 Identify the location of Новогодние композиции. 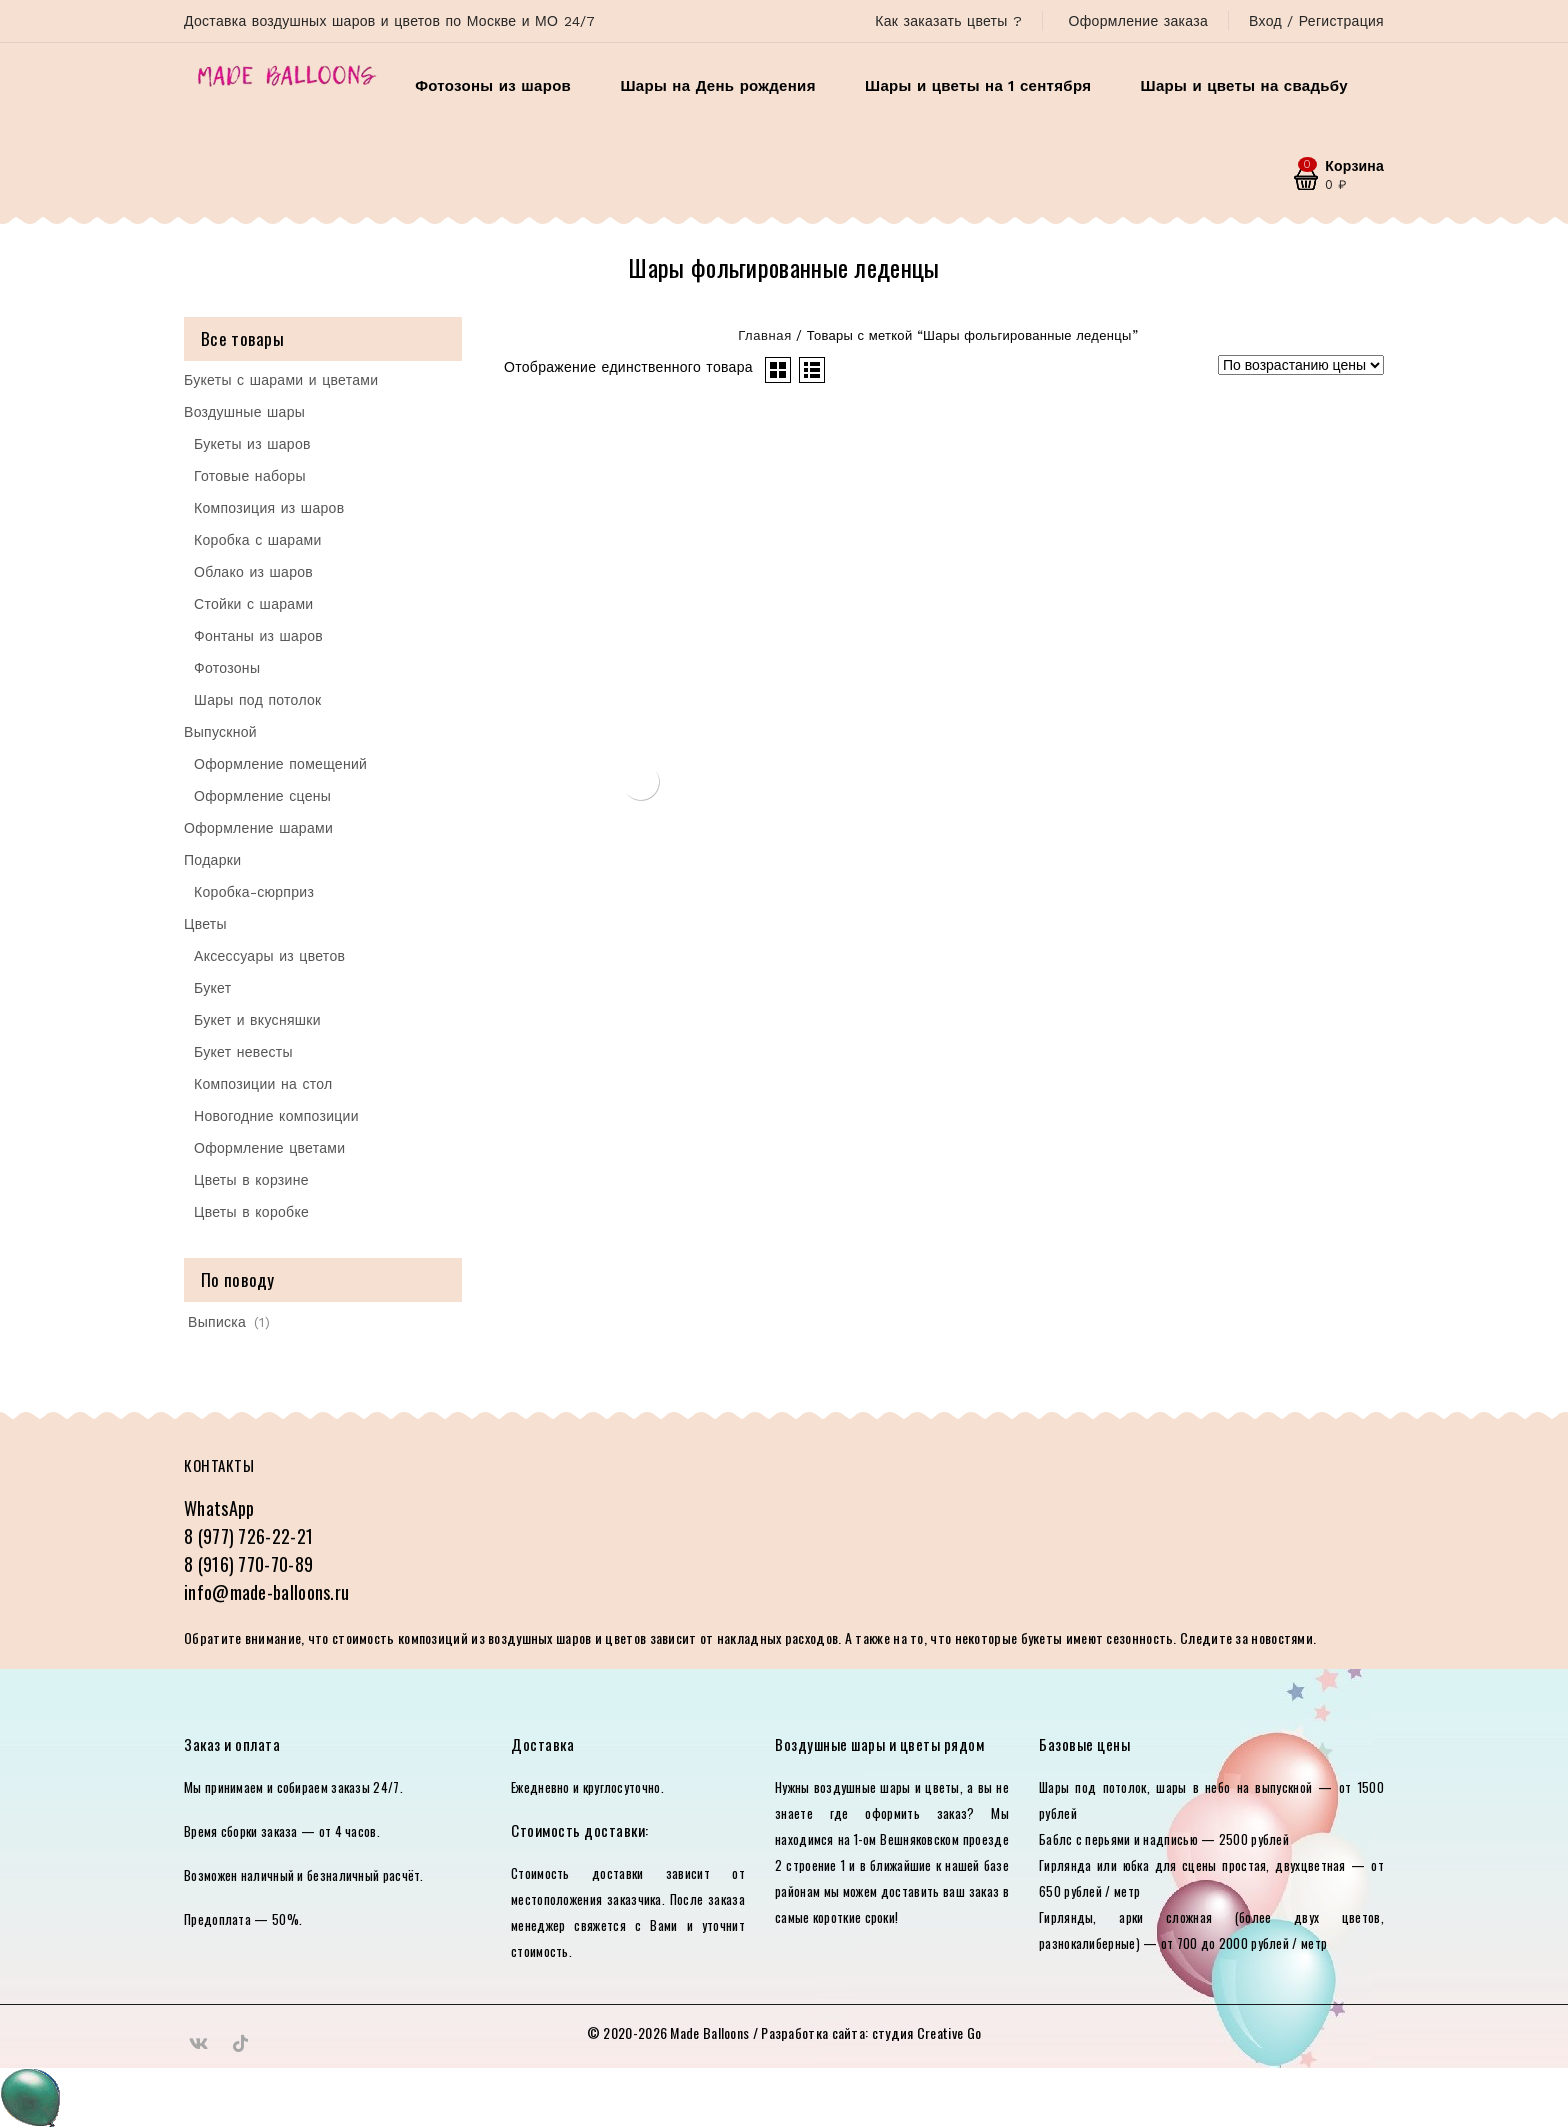
(276, 1116).